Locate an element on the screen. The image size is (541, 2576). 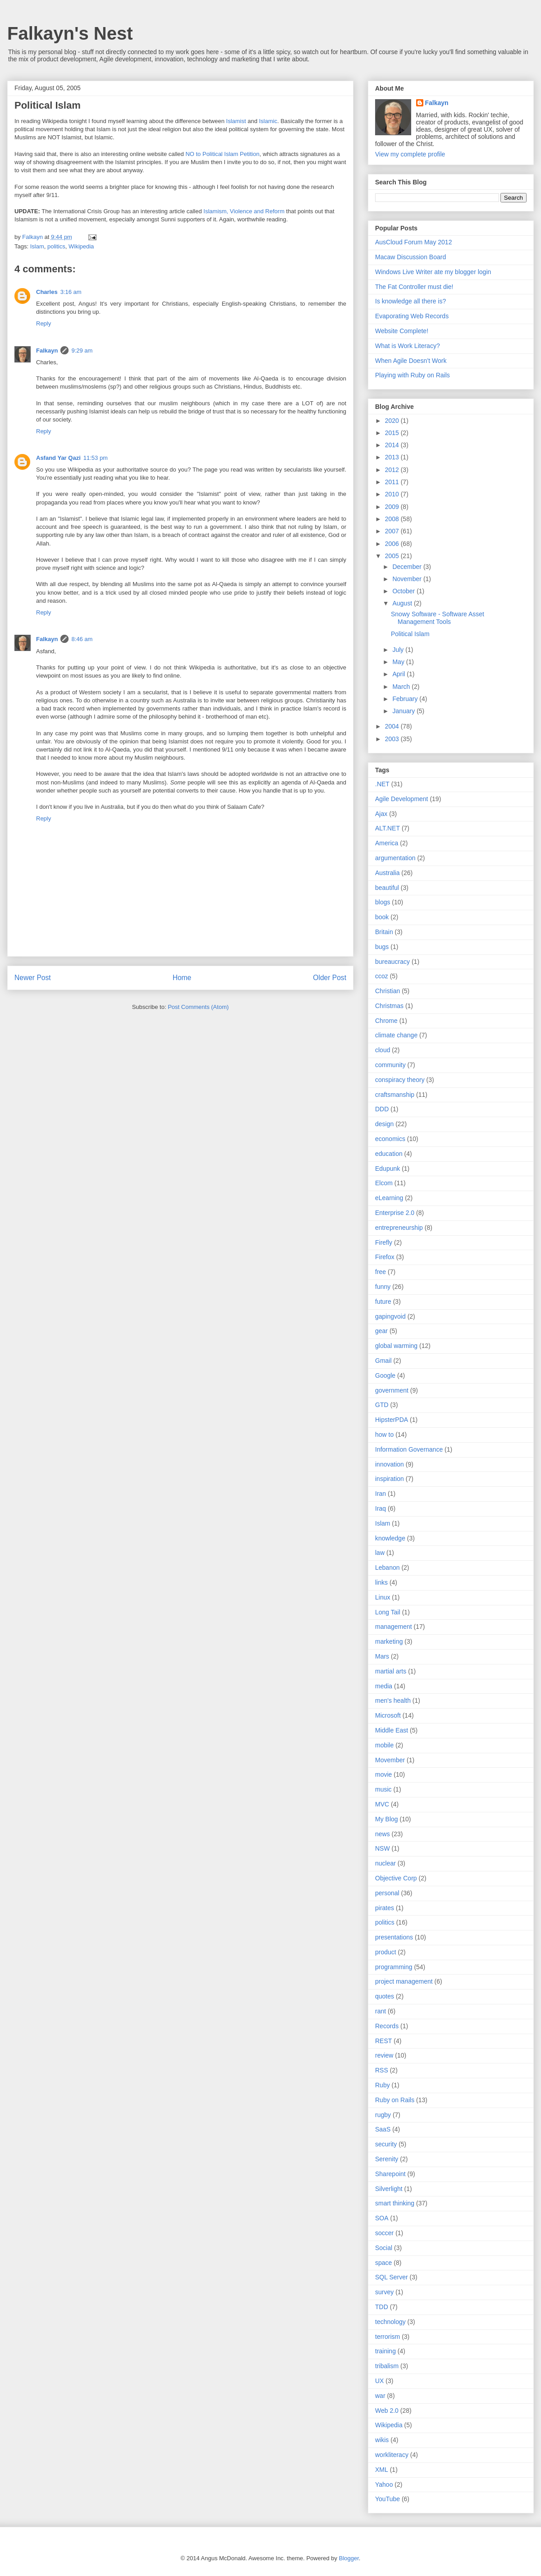
technology is located at coordinates (390, 2321).